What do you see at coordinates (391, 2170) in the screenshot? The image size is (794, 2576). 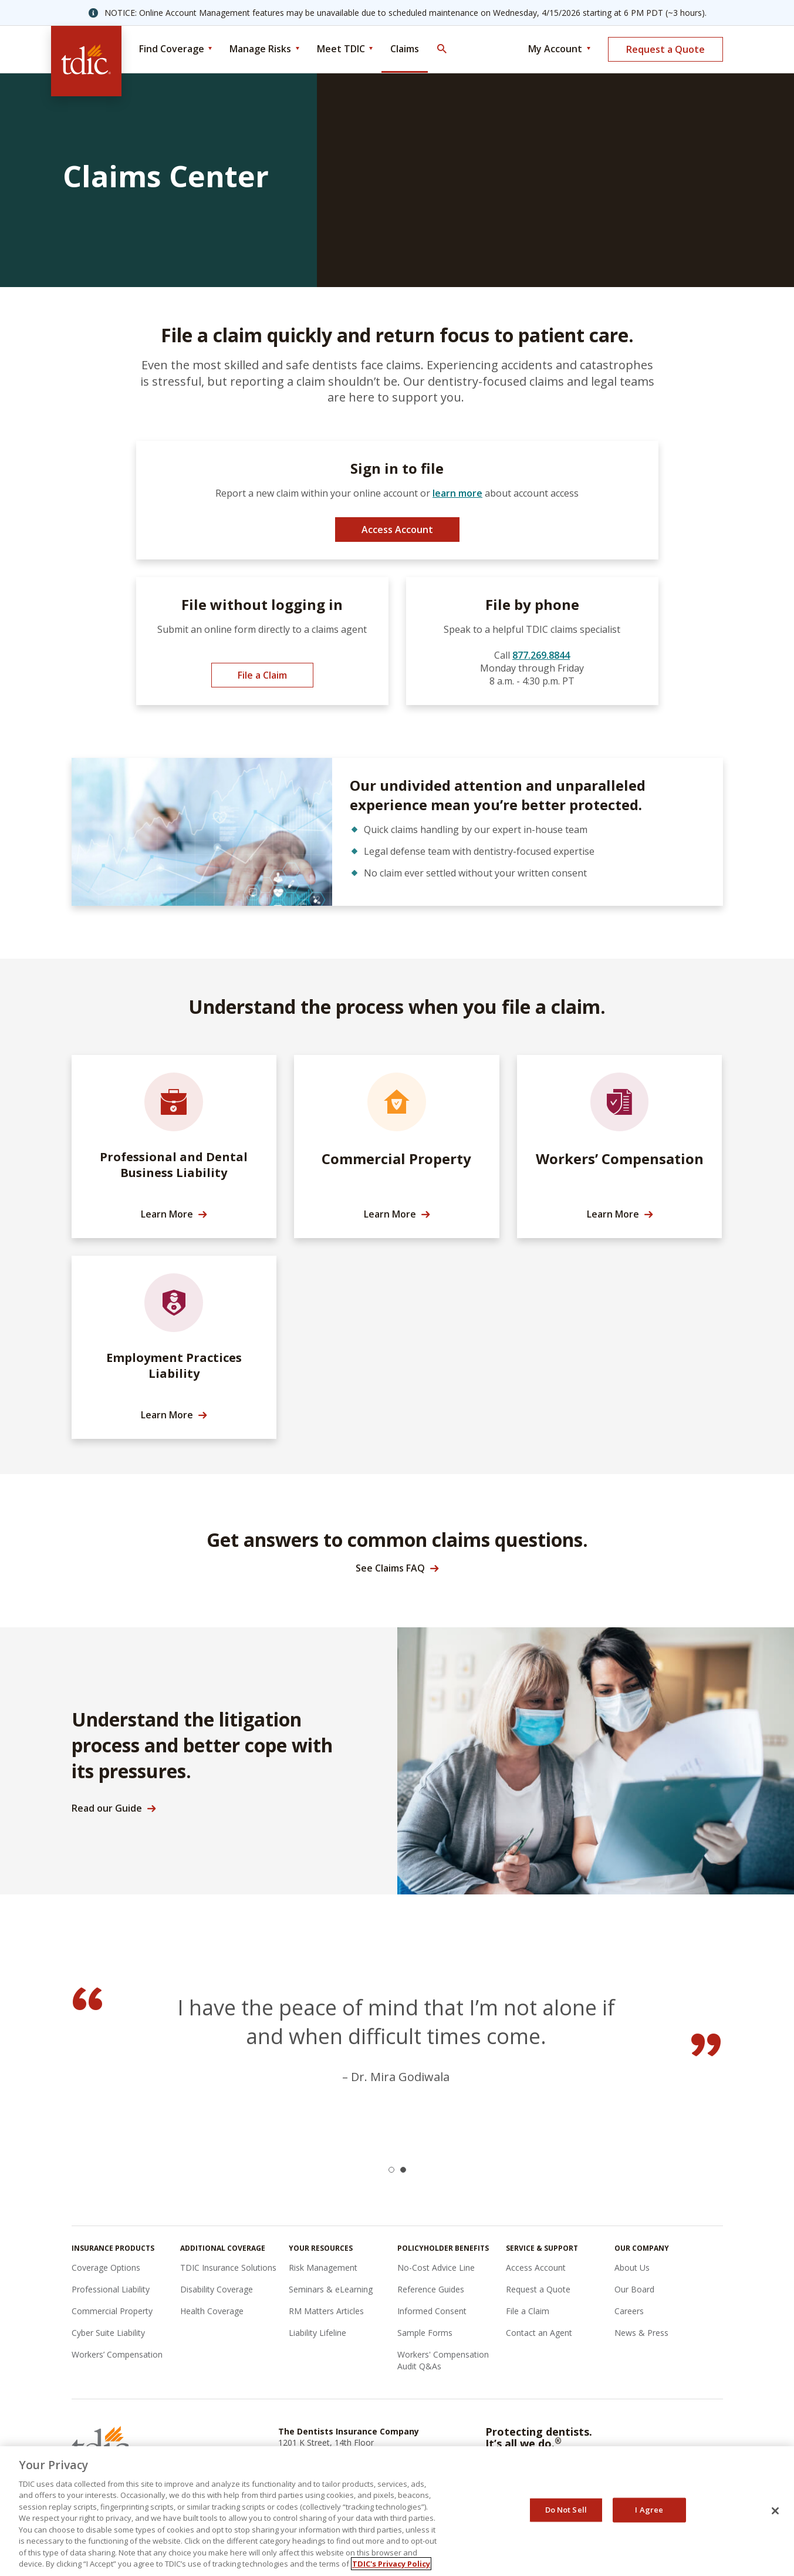 I see `[button]` at bounding box center [391, 2170].